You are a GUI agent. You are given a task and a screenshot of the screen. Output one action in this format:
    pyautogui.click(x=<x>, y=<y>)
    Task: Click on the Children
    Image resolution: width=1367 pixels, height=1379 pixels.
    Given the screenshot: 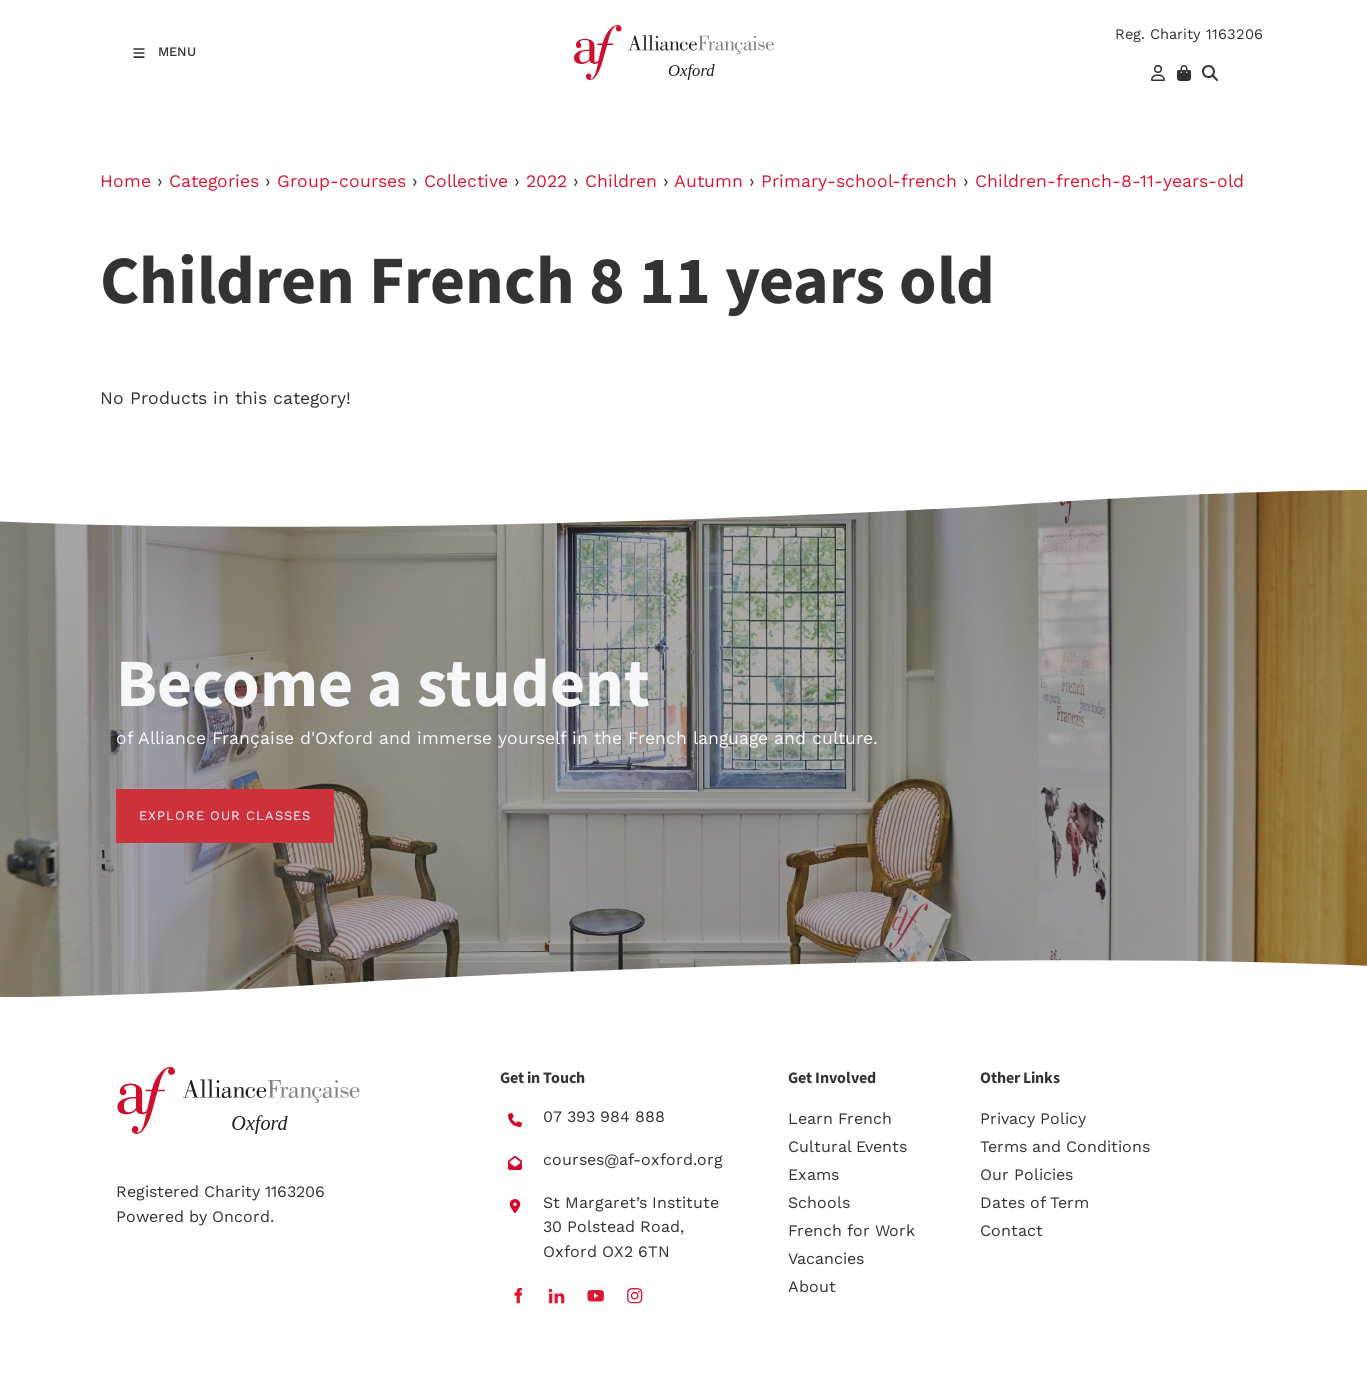 What is the action you would take?
    pyautogui.click(x=621, y=181)
    